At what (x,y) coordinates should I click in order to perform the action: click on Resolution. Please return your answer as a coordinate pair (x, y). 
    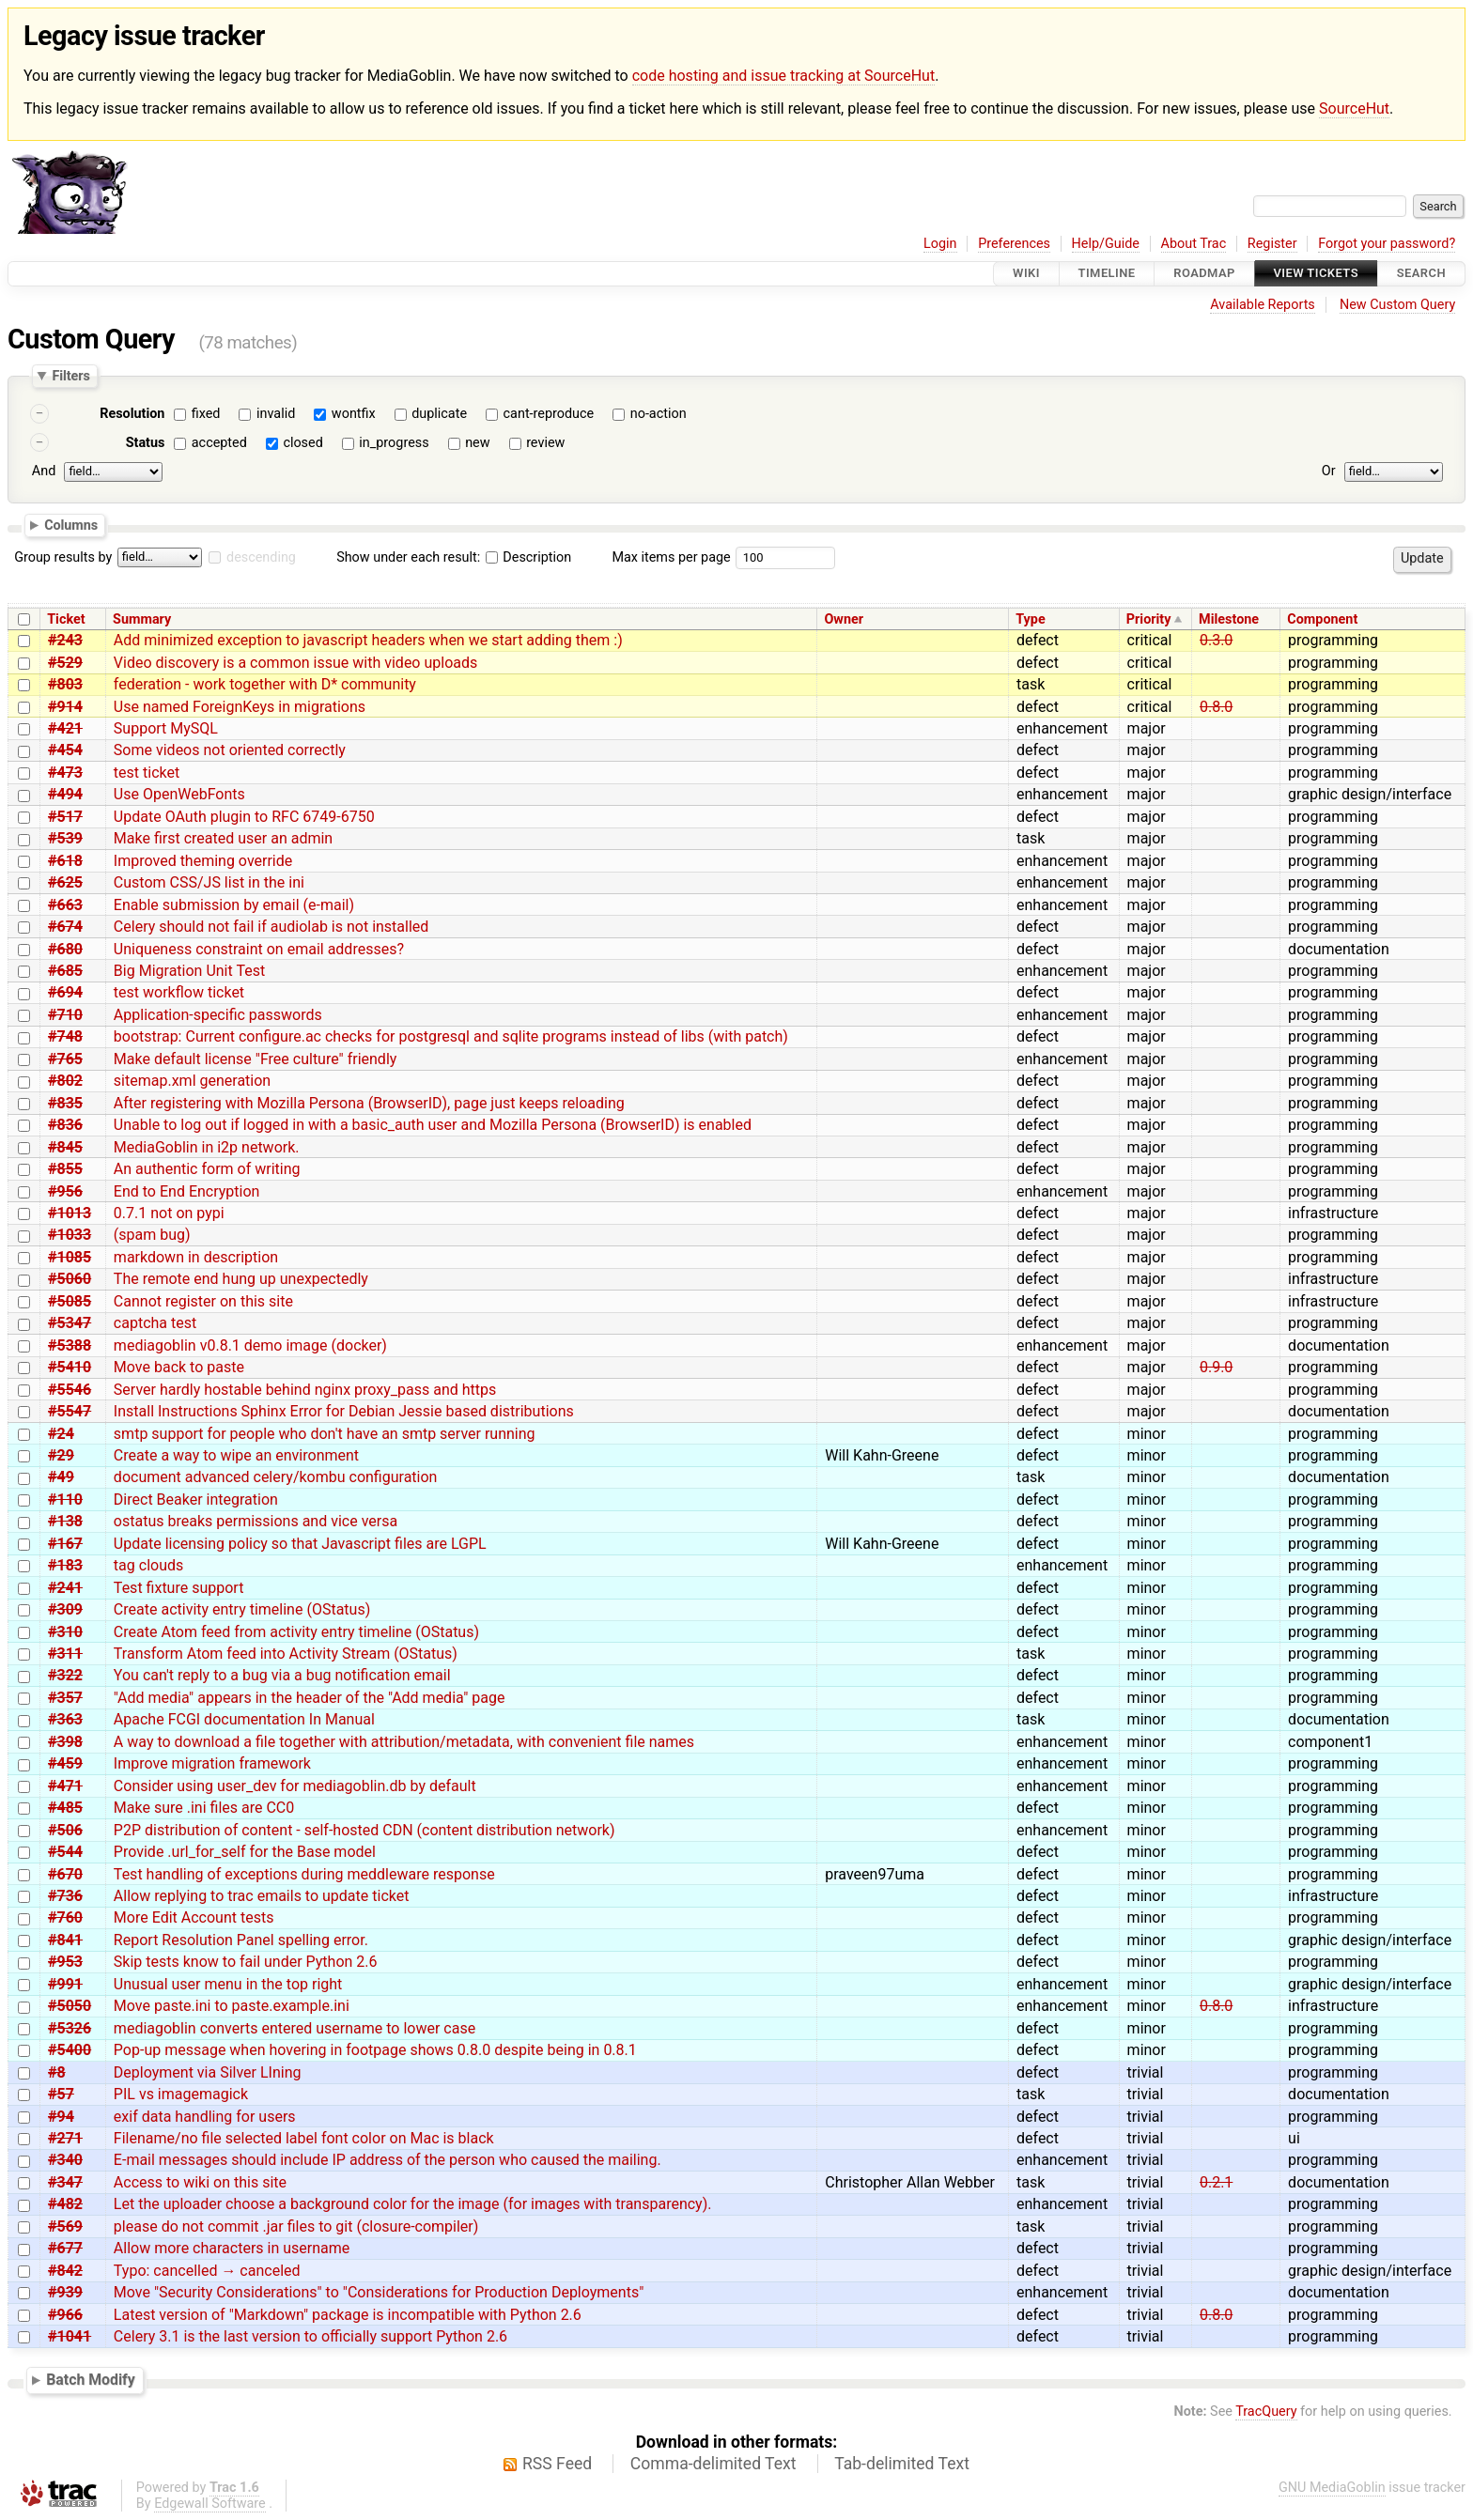
    Looking at the image, I should click on (132, 414).